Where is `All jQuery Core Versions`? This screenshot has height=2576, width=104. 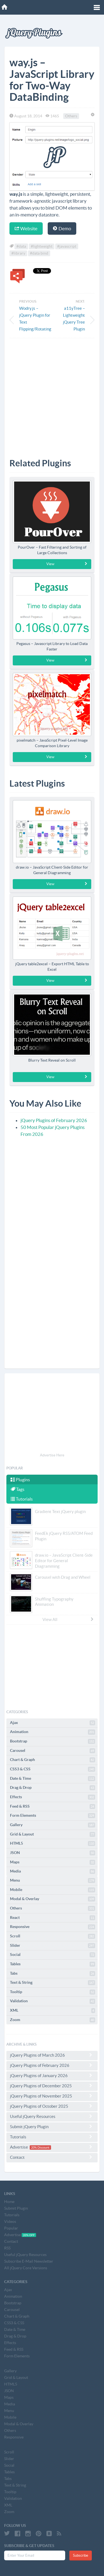 All jQuery Core Versions is located at coordinates (25, 2268).